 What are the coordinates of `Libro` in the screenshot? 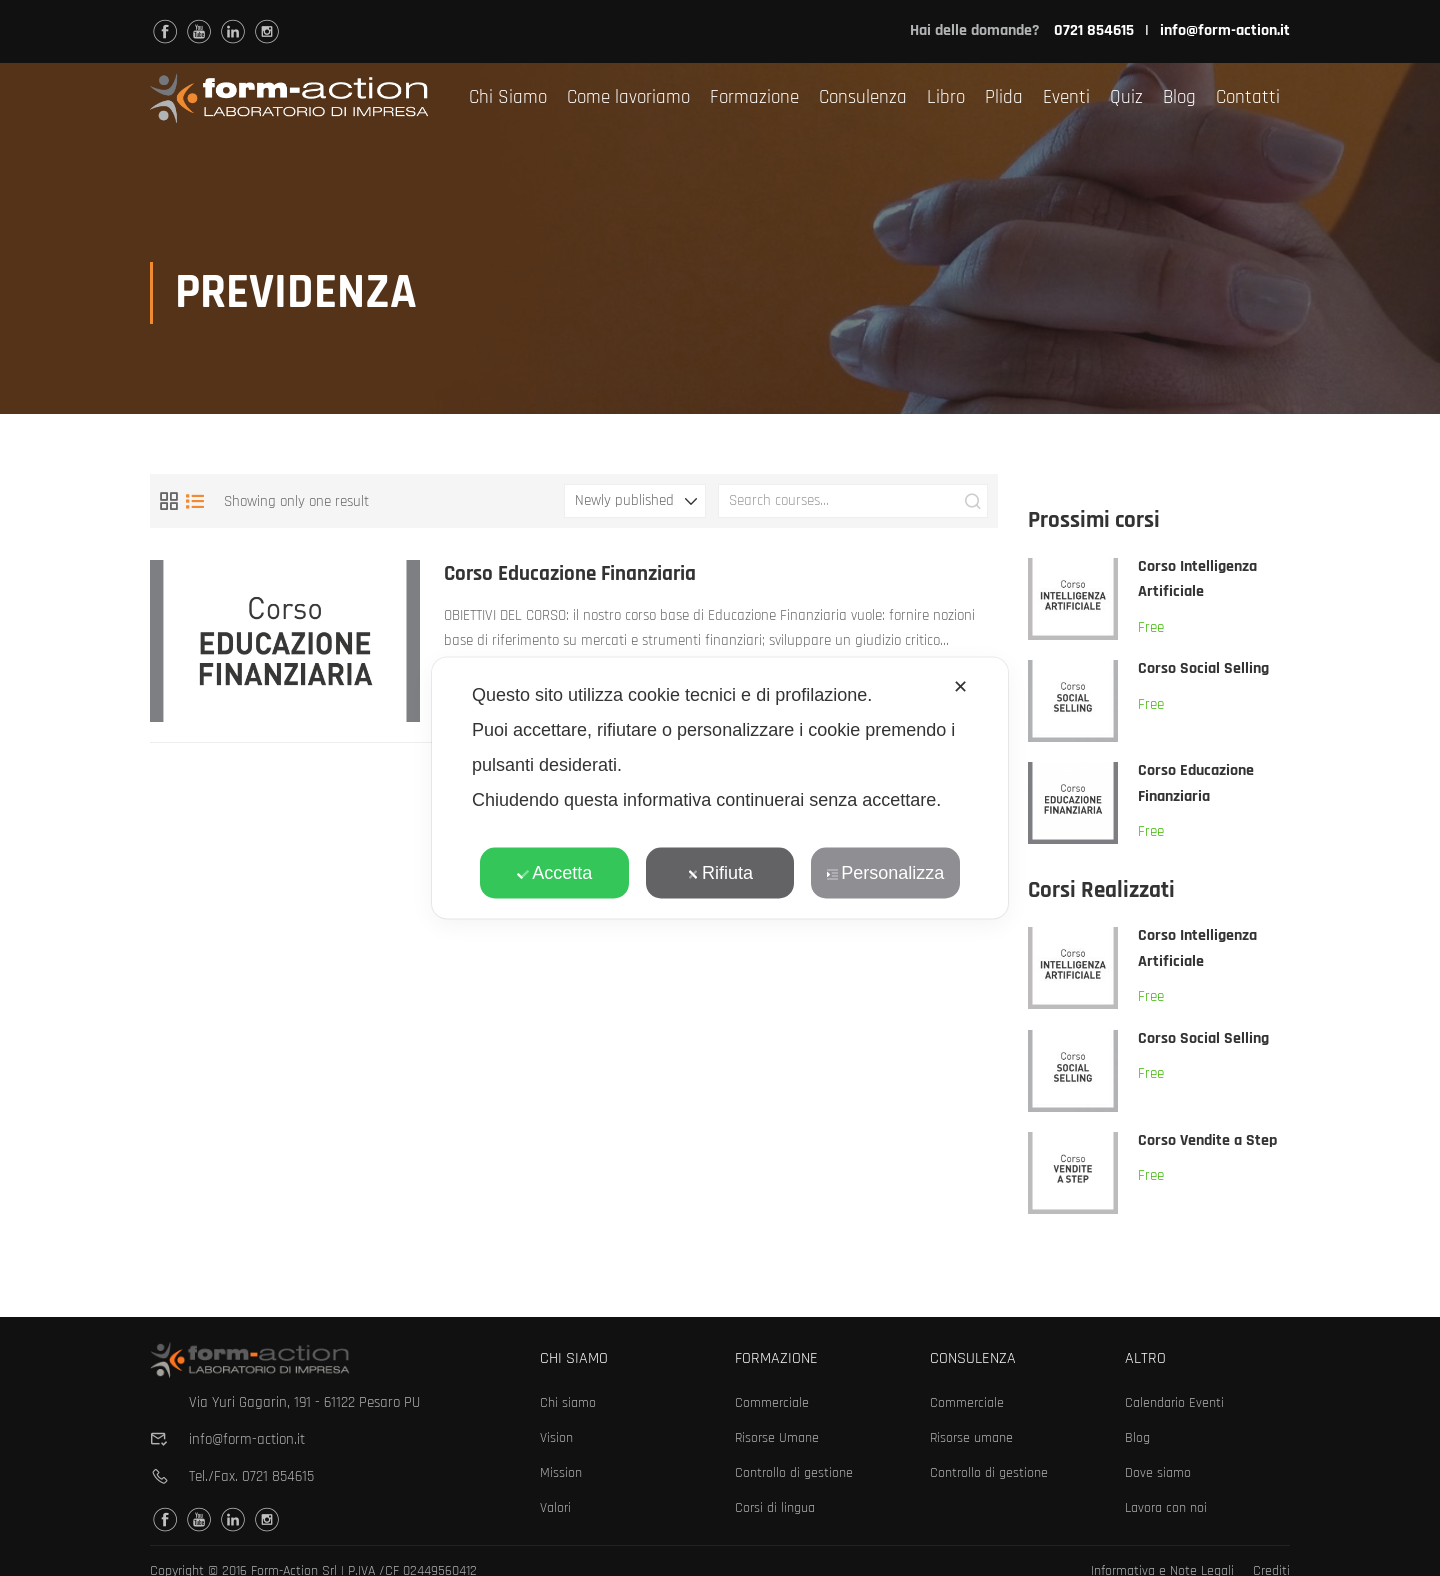 It's located at (946, 97).